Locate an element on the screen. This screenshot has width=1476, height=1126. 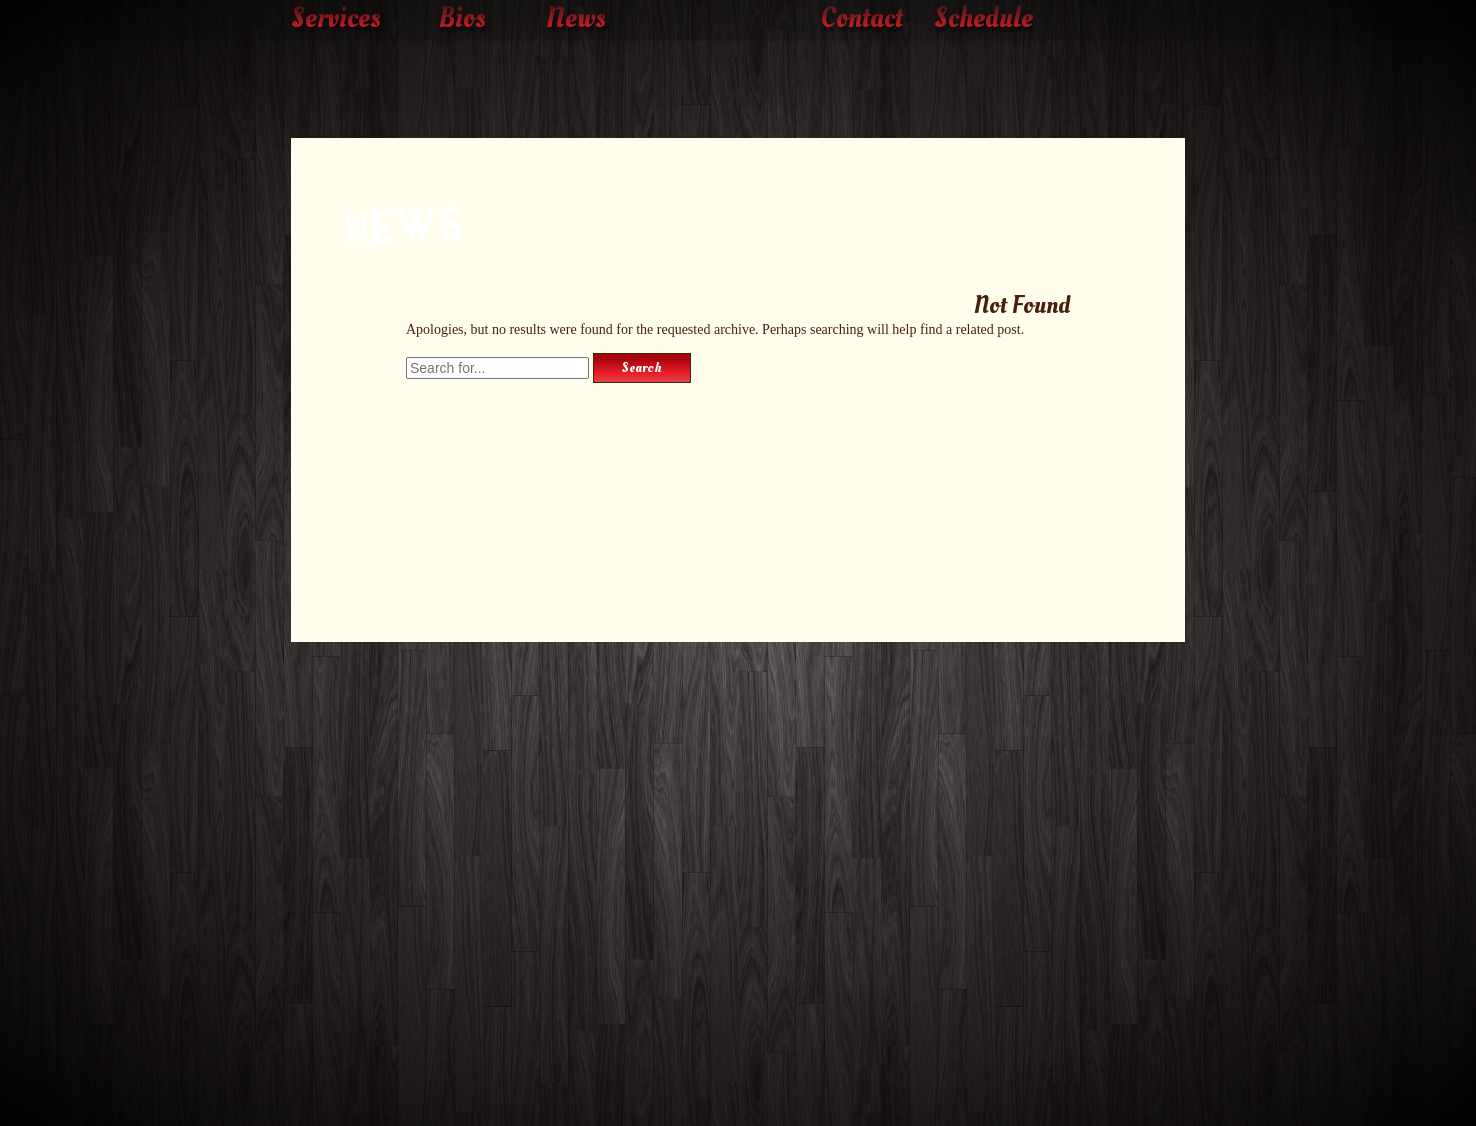
Schedule is located at coordinates (983, 19).